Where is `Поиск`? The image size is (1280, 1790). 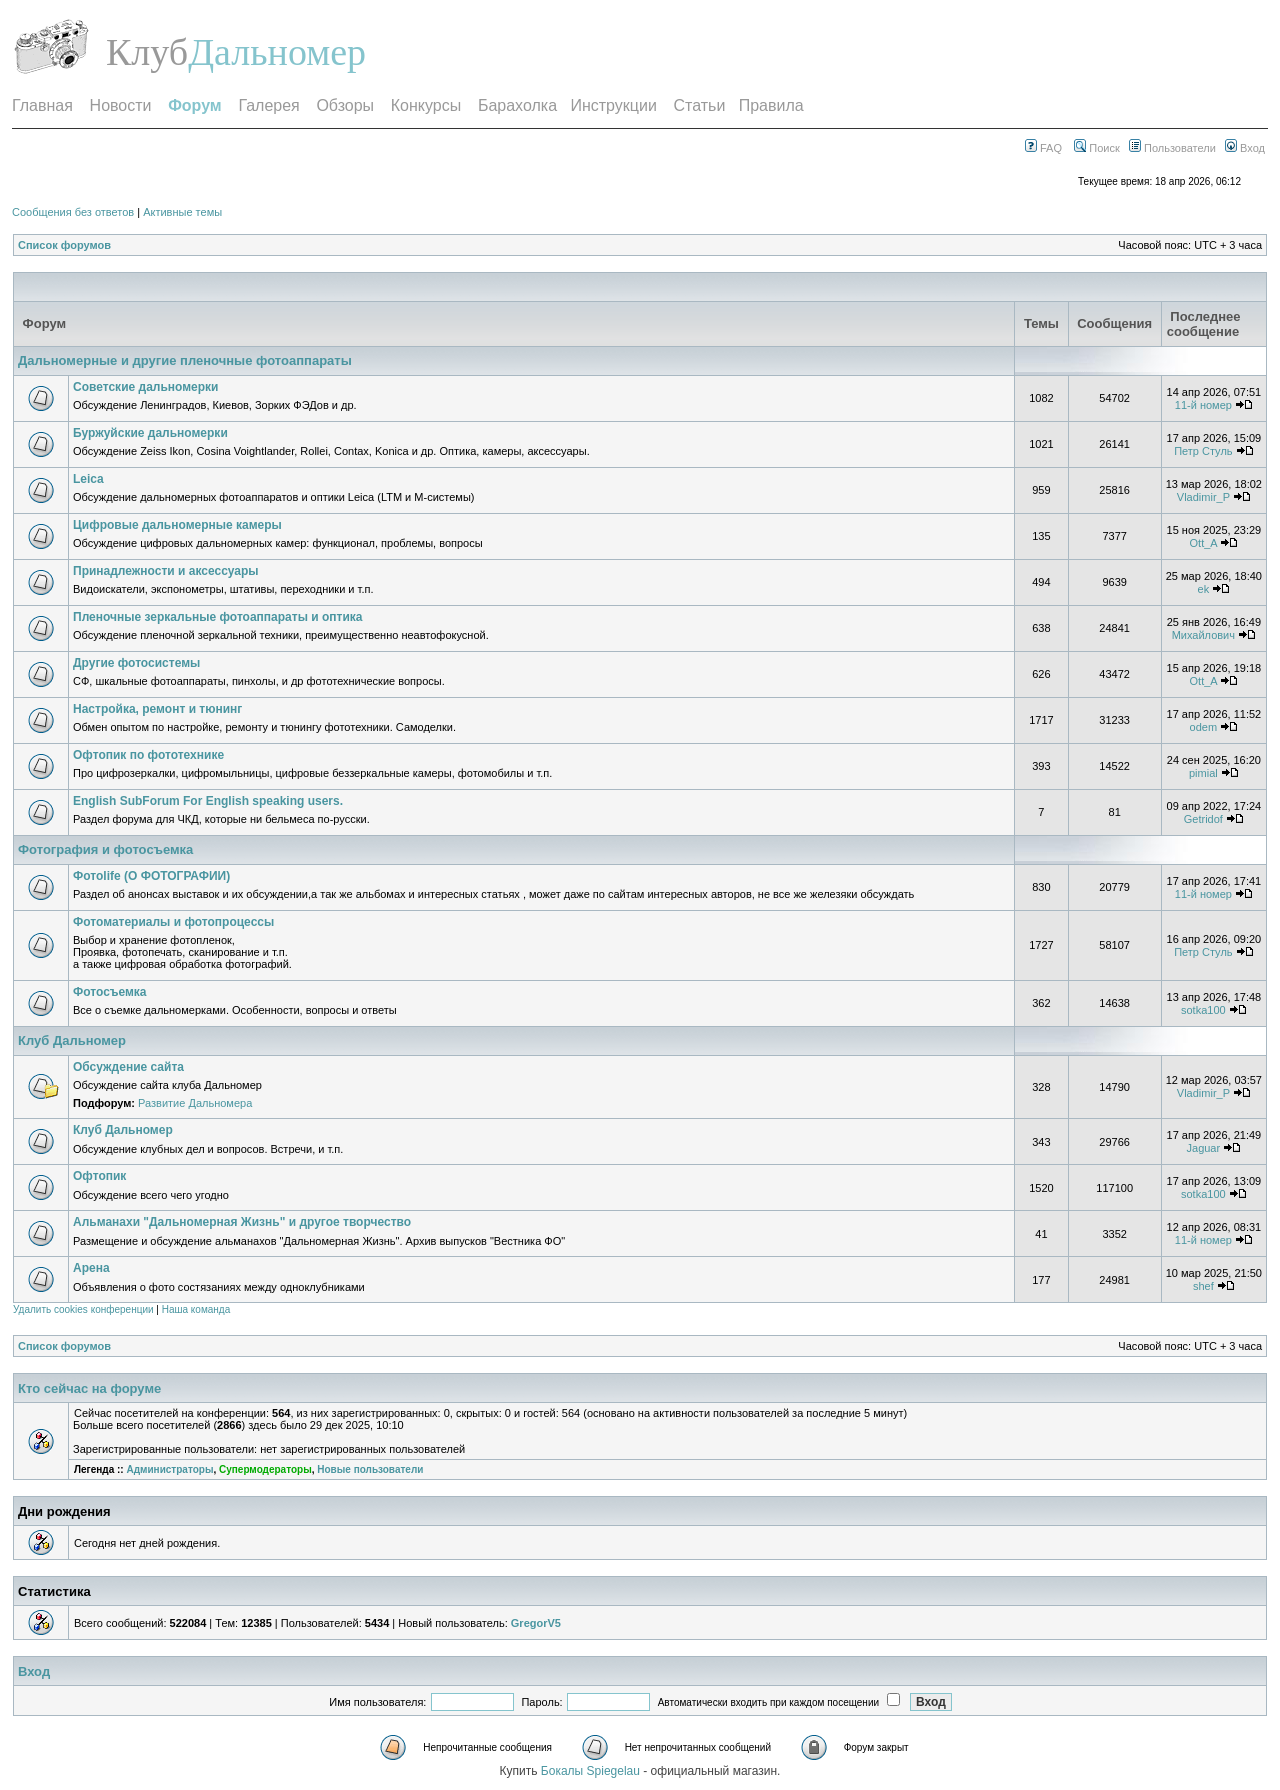 Поиск is located at coordinates (1097, 148).